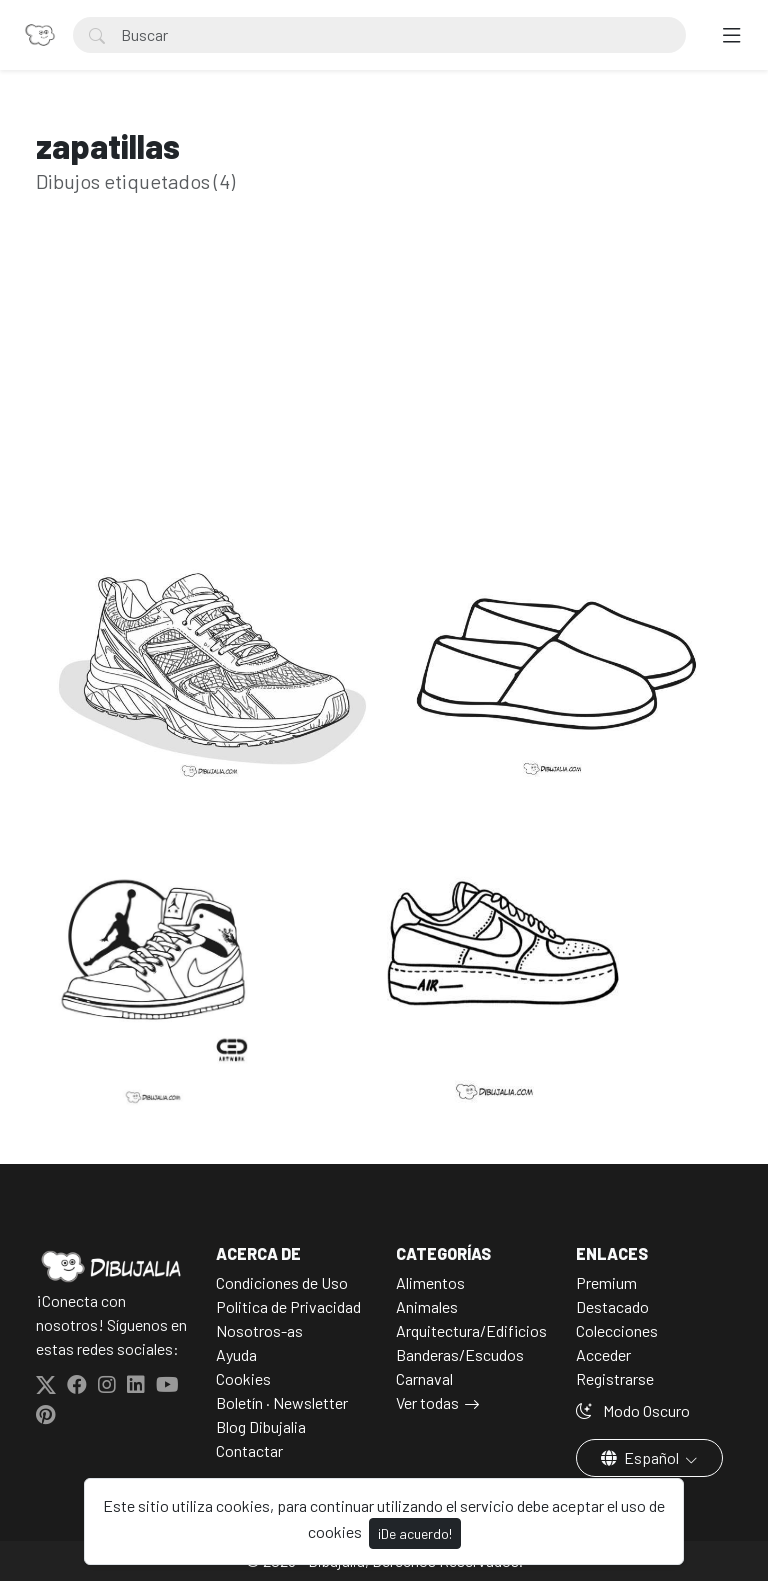 The width and height of the screenshot is (768, 1581). What do you see at coordinates (282, 1282) in the screenshot?
I see `Condiciones de Uso` at bounding box center [282, 1282].